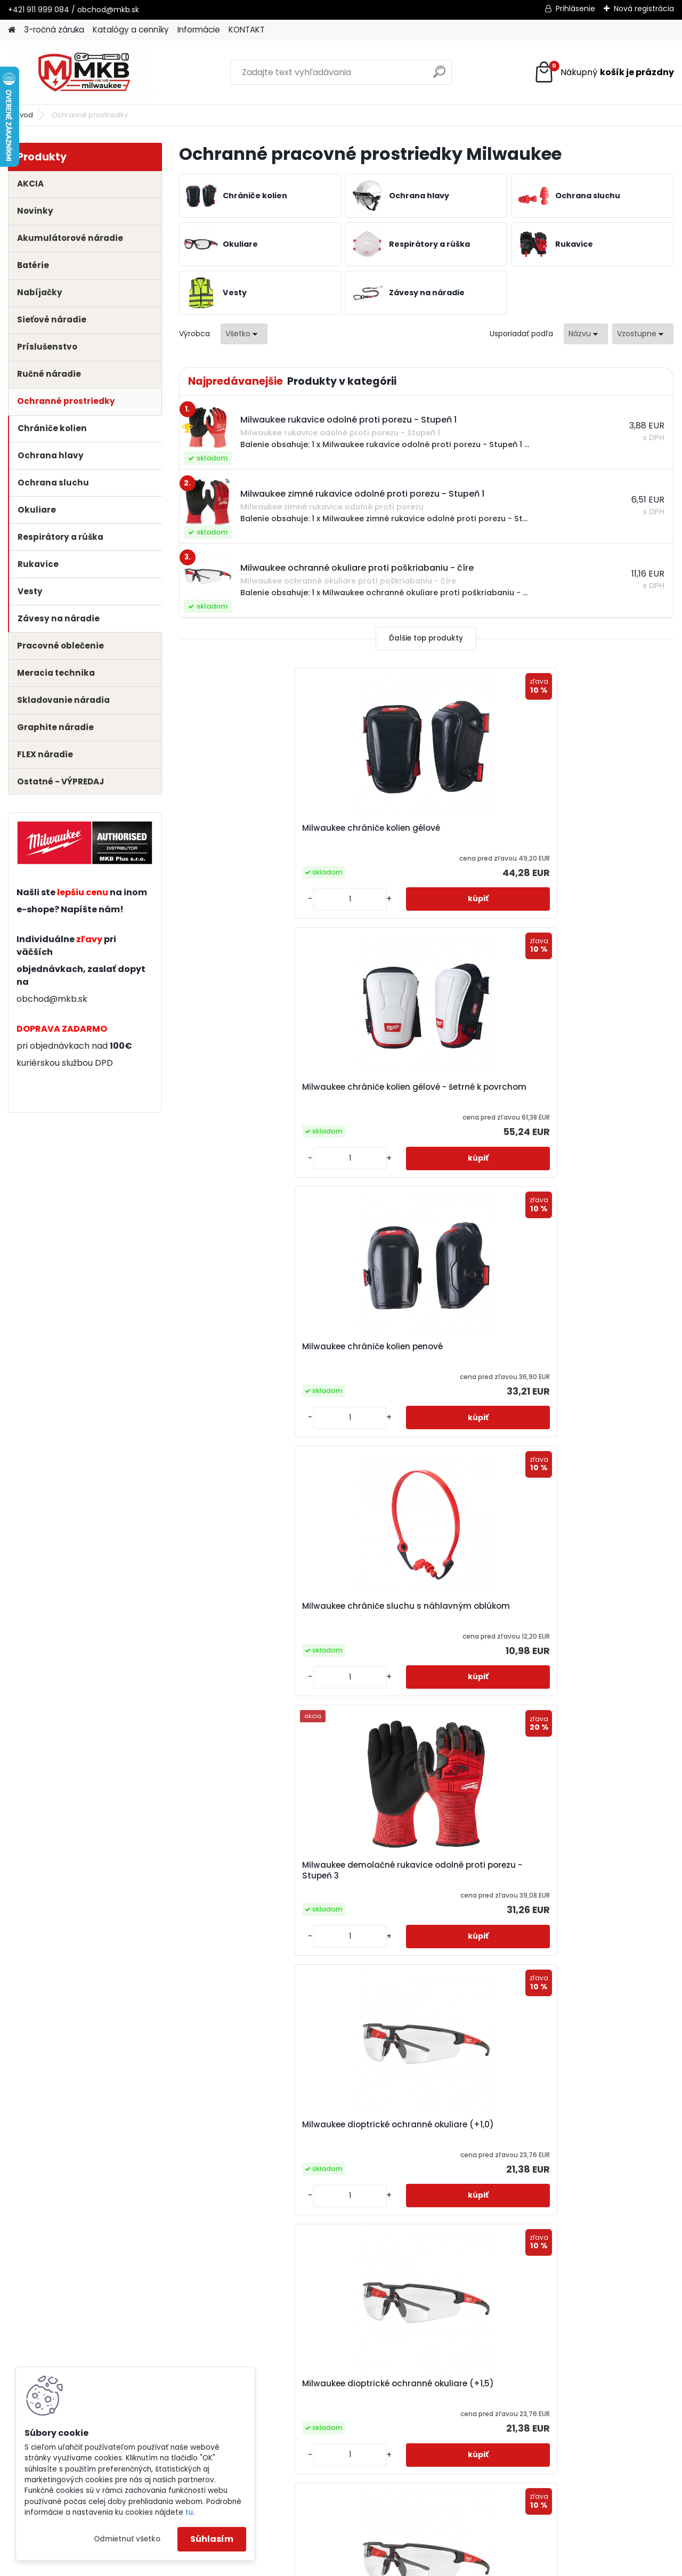  Describe the element at coordinates (24, 115) in the screenshot. I see `Úvod` at that location.